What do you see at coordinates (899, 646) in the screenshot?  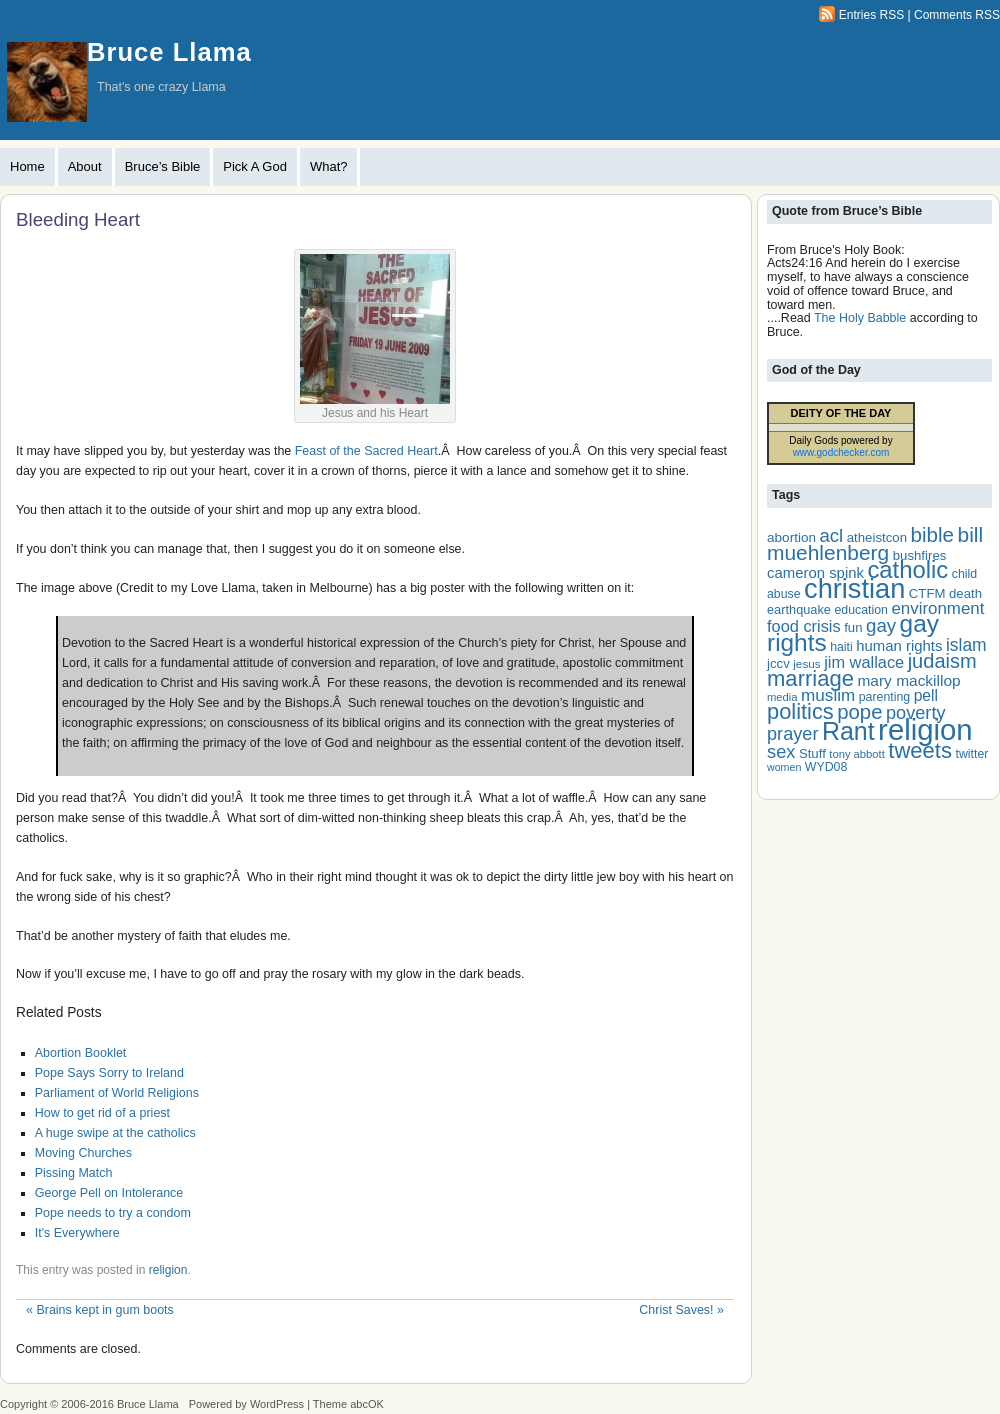 I see `human rights` at bounding box center [899, 646].